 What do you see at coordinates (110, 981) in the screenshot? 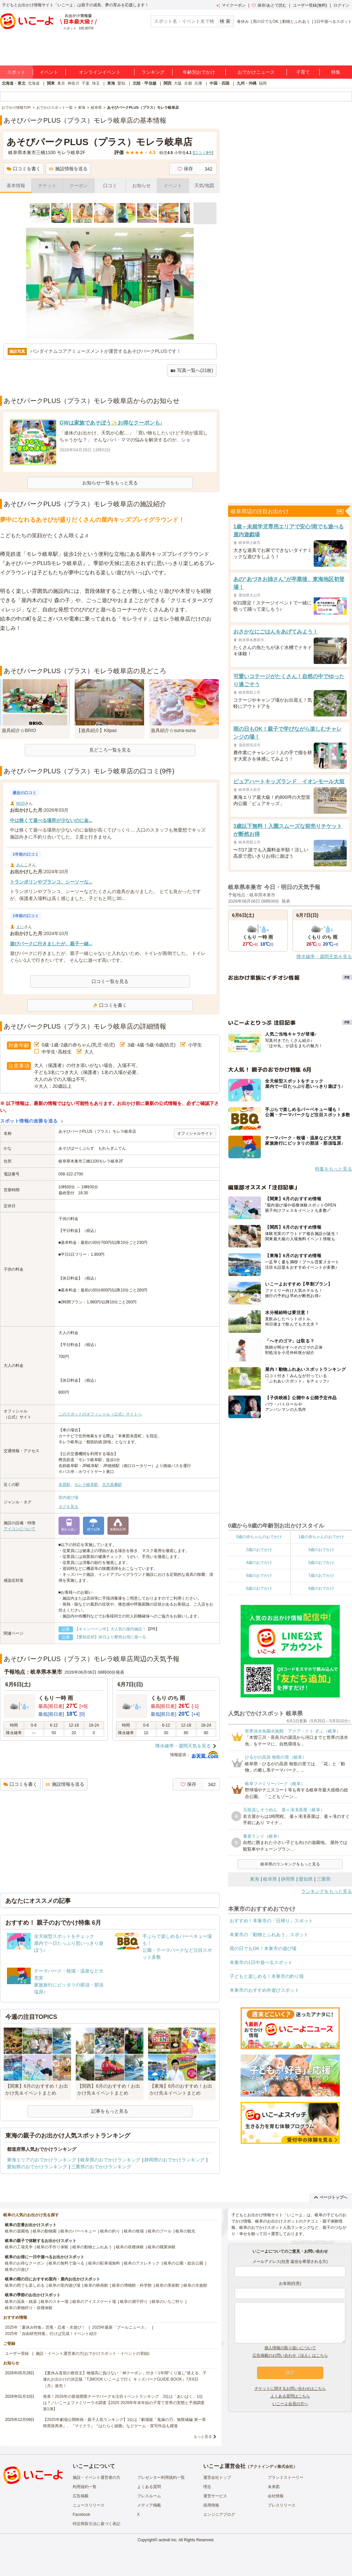
I see `口コミ一覧を見る` at bounding box center [110, 981].